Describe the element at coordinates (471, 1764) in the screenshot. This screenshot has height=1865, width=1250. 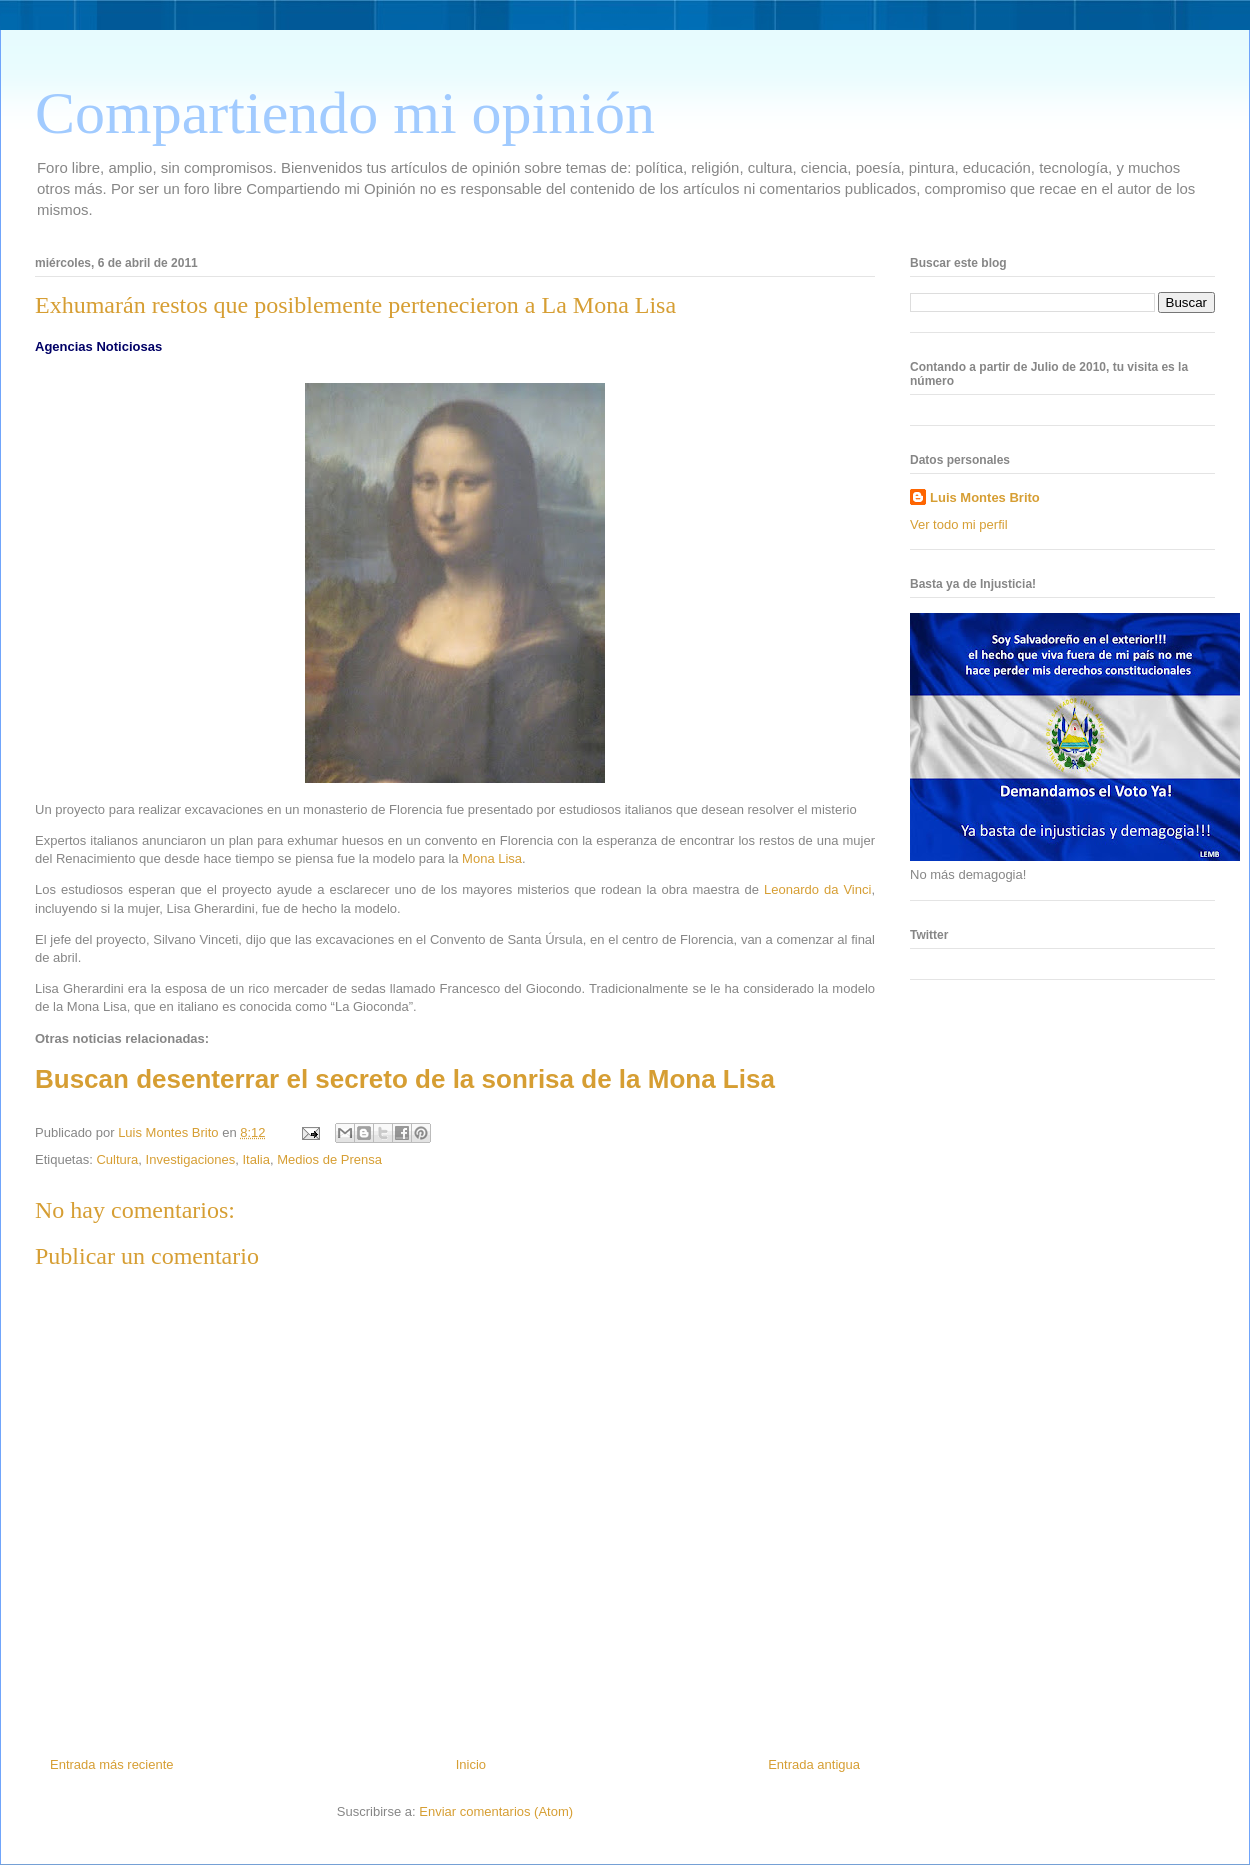
I see `Inicio` at that location.